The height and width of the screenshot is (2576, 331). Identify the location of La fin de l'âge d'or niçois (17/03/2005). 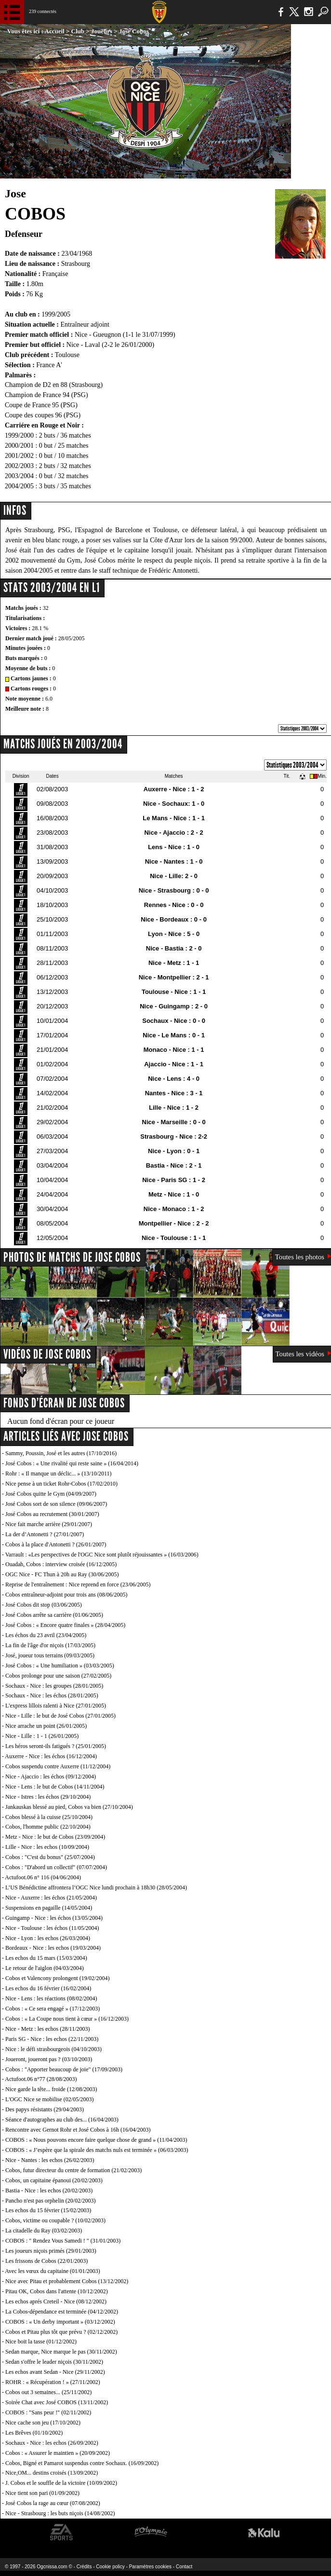
(50, 1645).